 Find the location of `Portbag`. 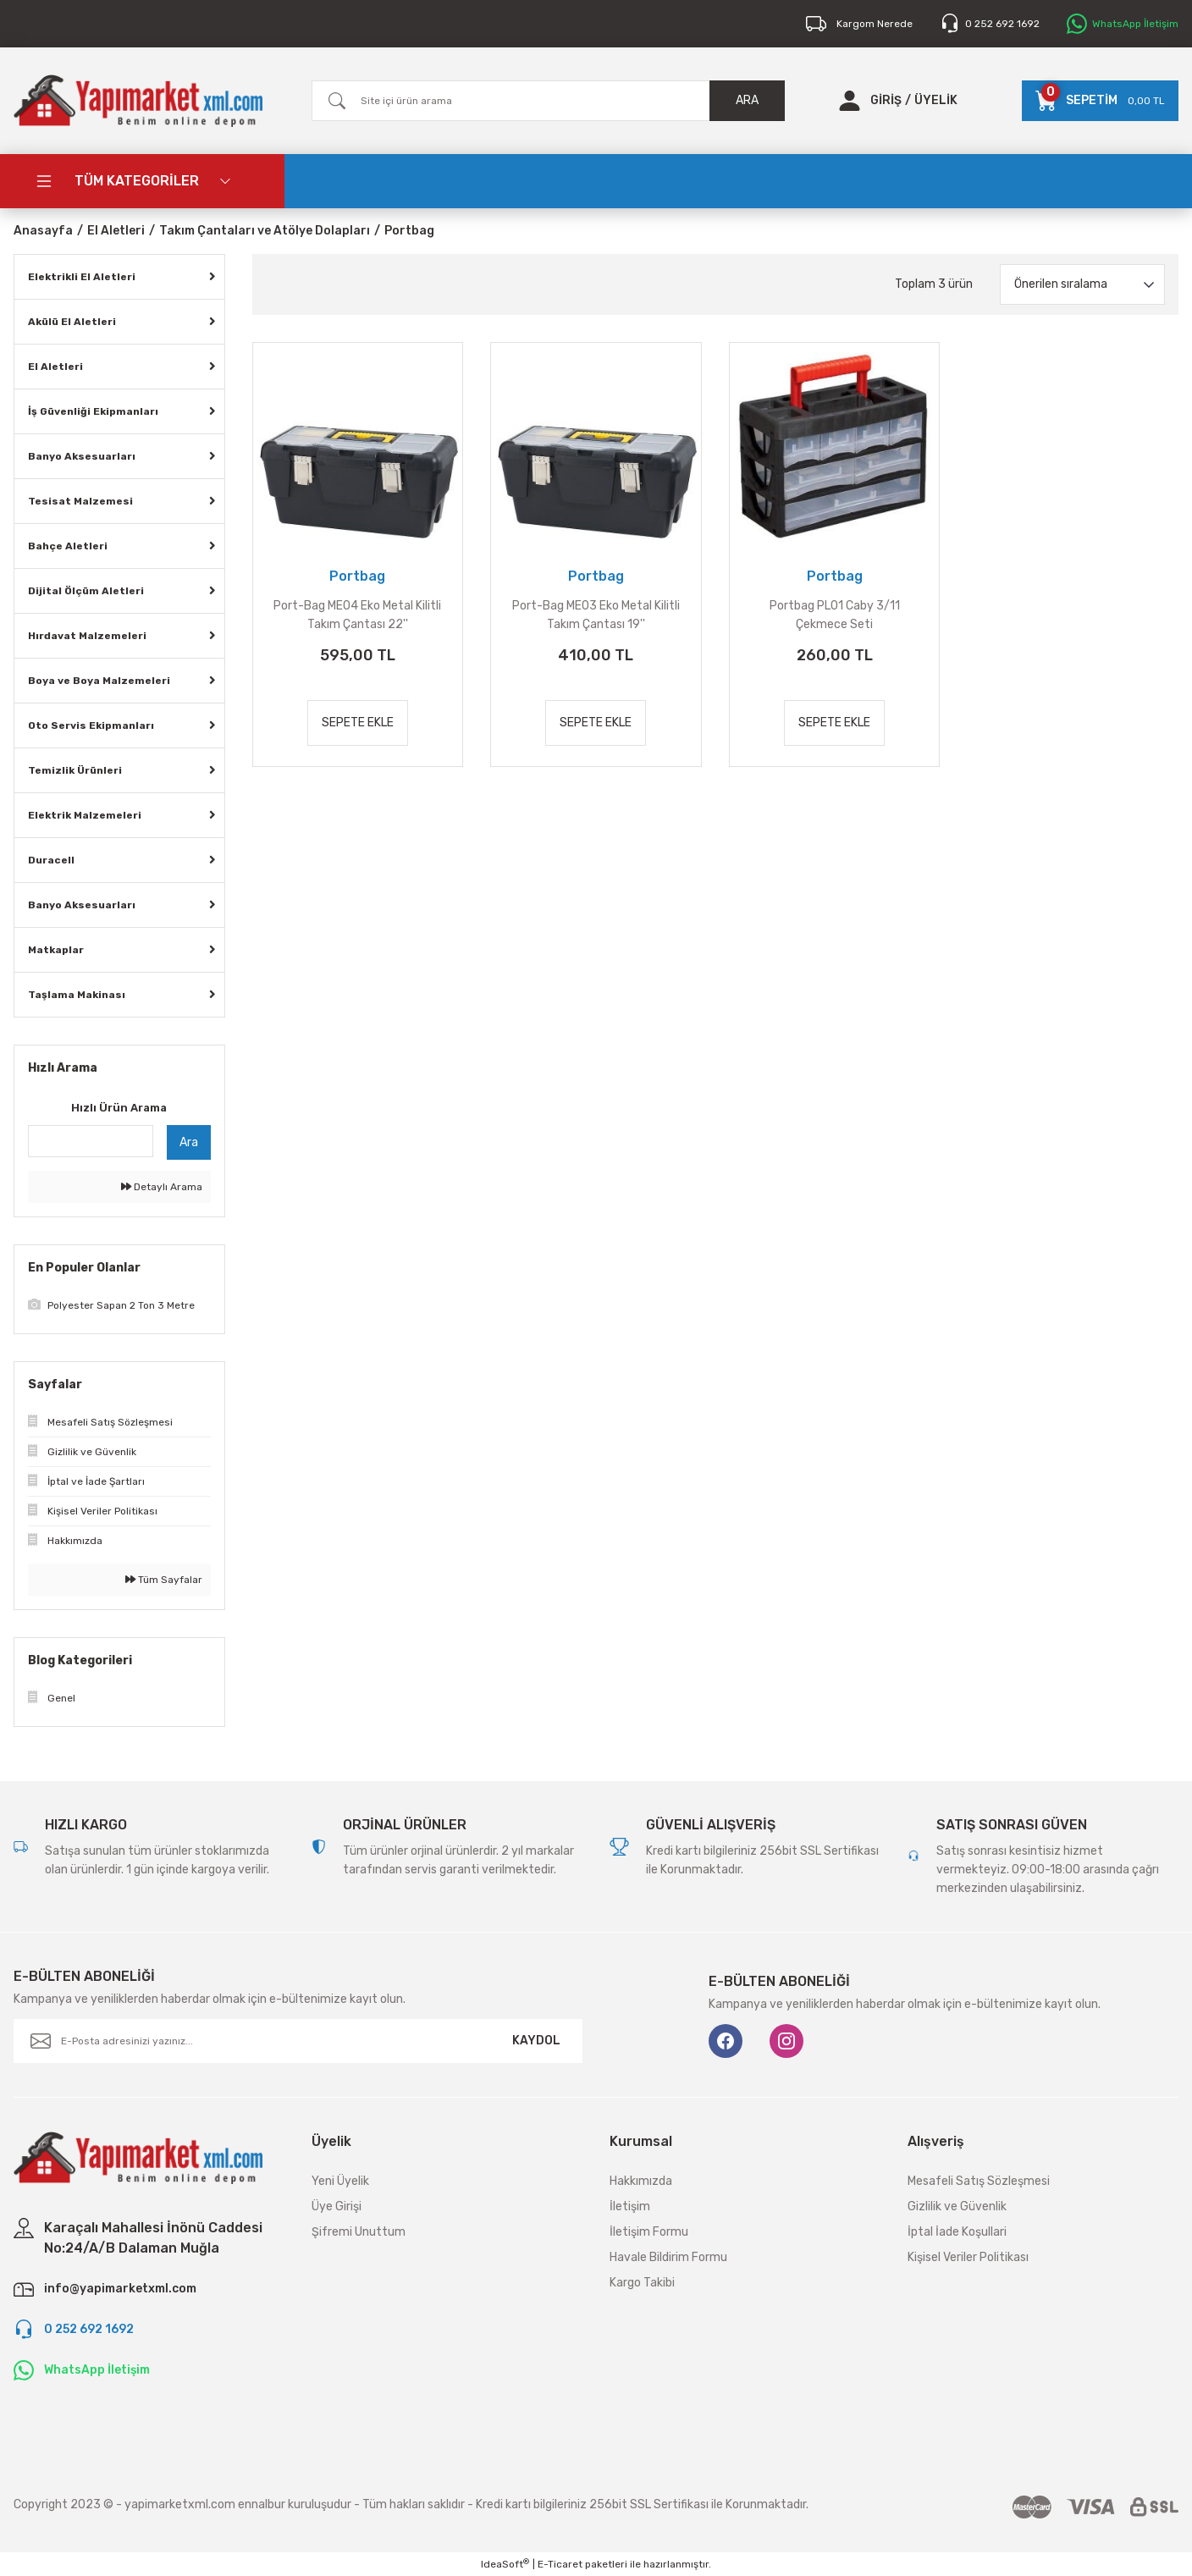

Portbag is located at coordinates (409, 230).